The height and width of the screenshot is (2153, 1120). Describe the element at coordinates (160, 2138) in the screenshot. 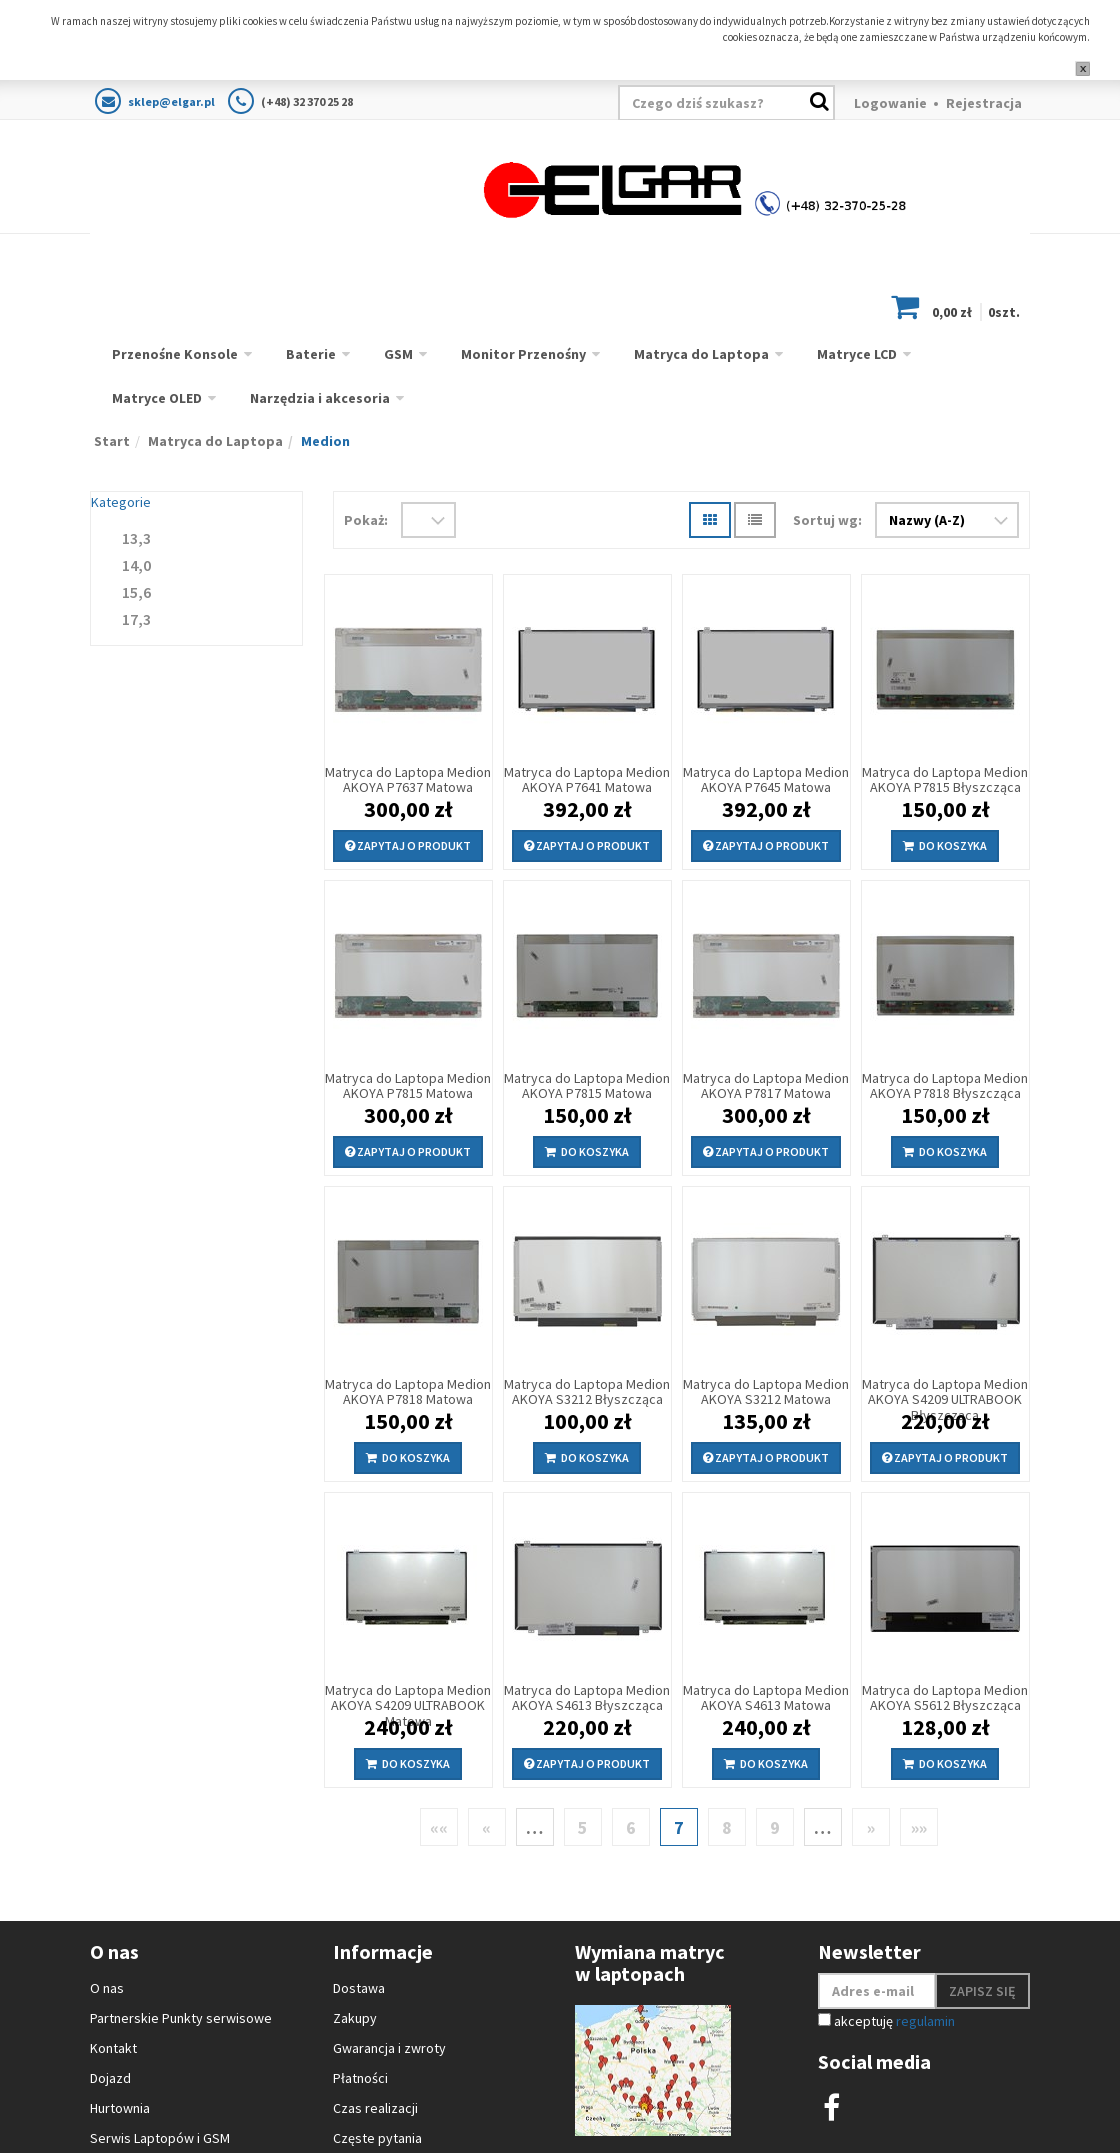

I see `Serwis Laptopów i GSM` at that location.